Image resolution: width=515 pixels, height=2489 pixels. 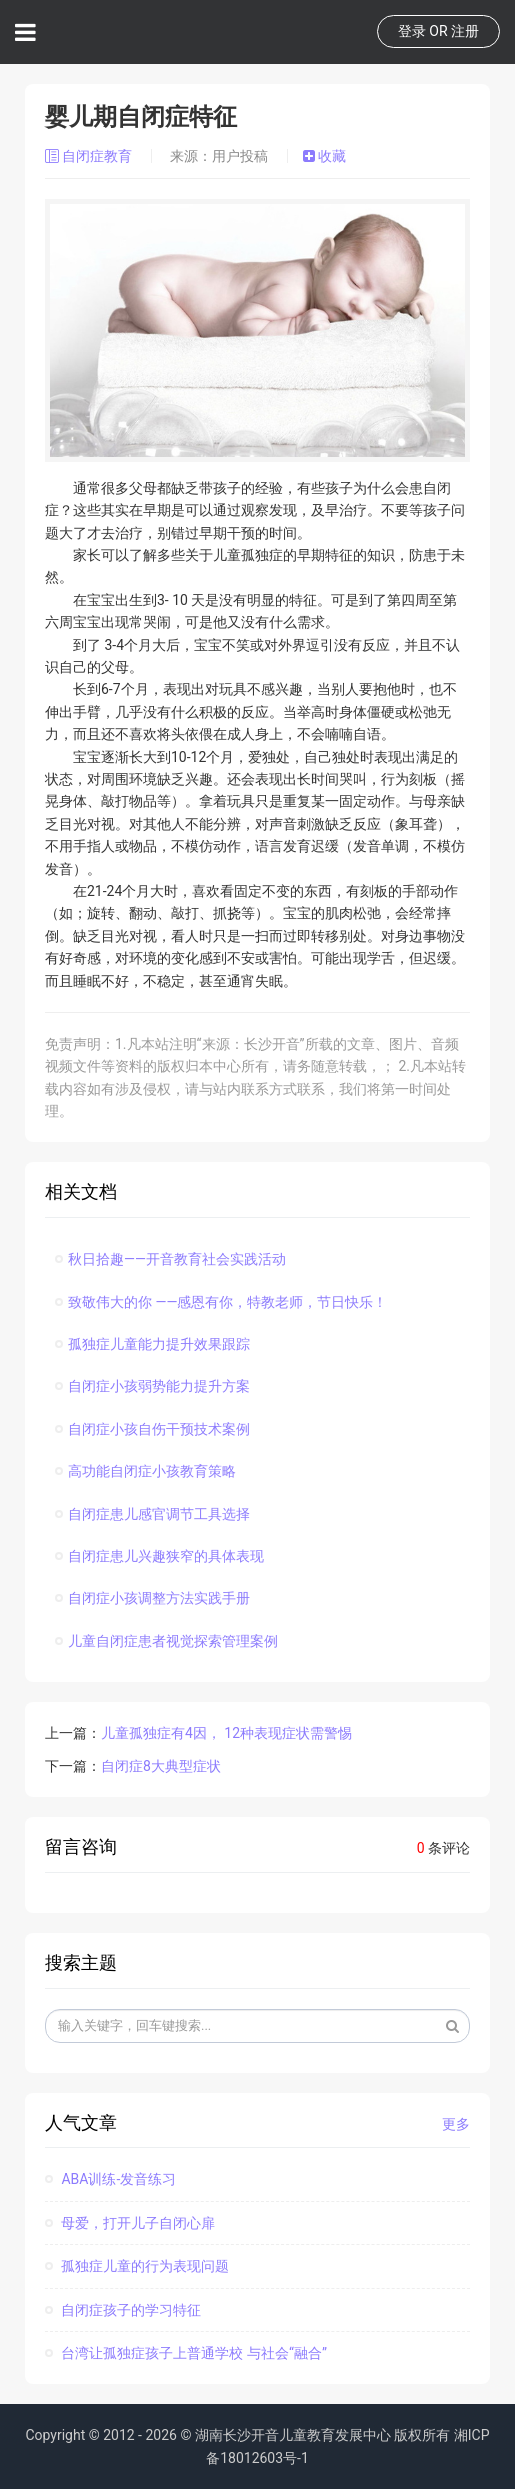 What do you see at coordinates (123, 2310) in the screenshot?
I see `自闭症孩子的学习特征` at bounding box center [123, 2310].